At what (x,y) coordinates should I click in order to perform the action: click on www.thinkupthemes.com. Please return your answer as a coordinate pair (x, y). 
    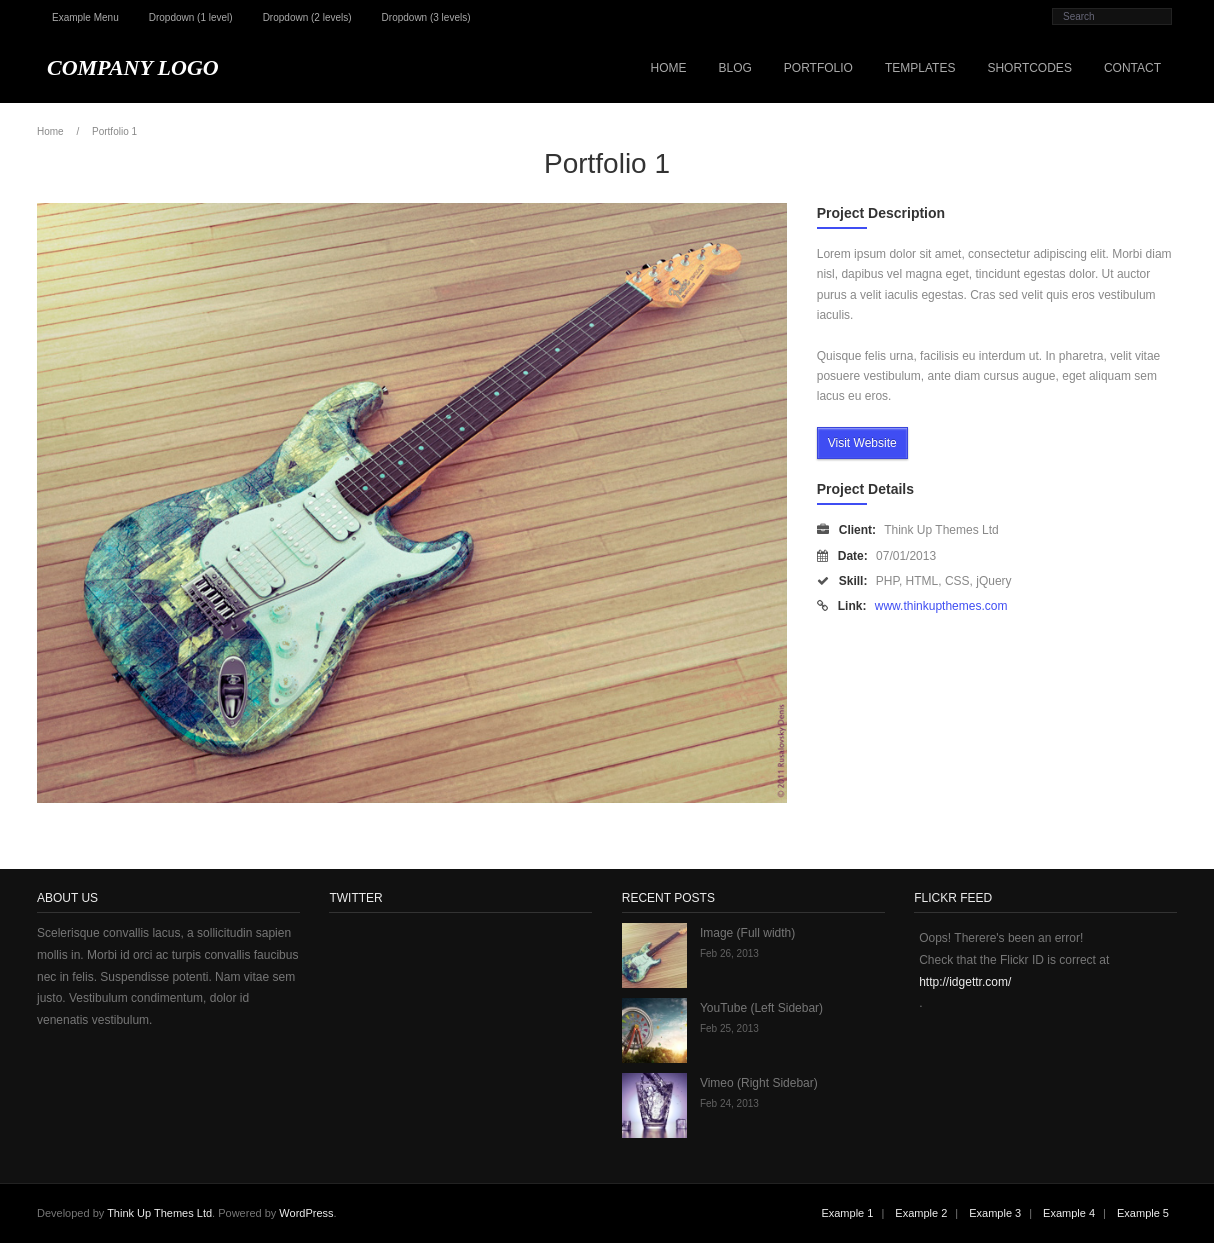
    Looking at the image, I should click on (941, 606).